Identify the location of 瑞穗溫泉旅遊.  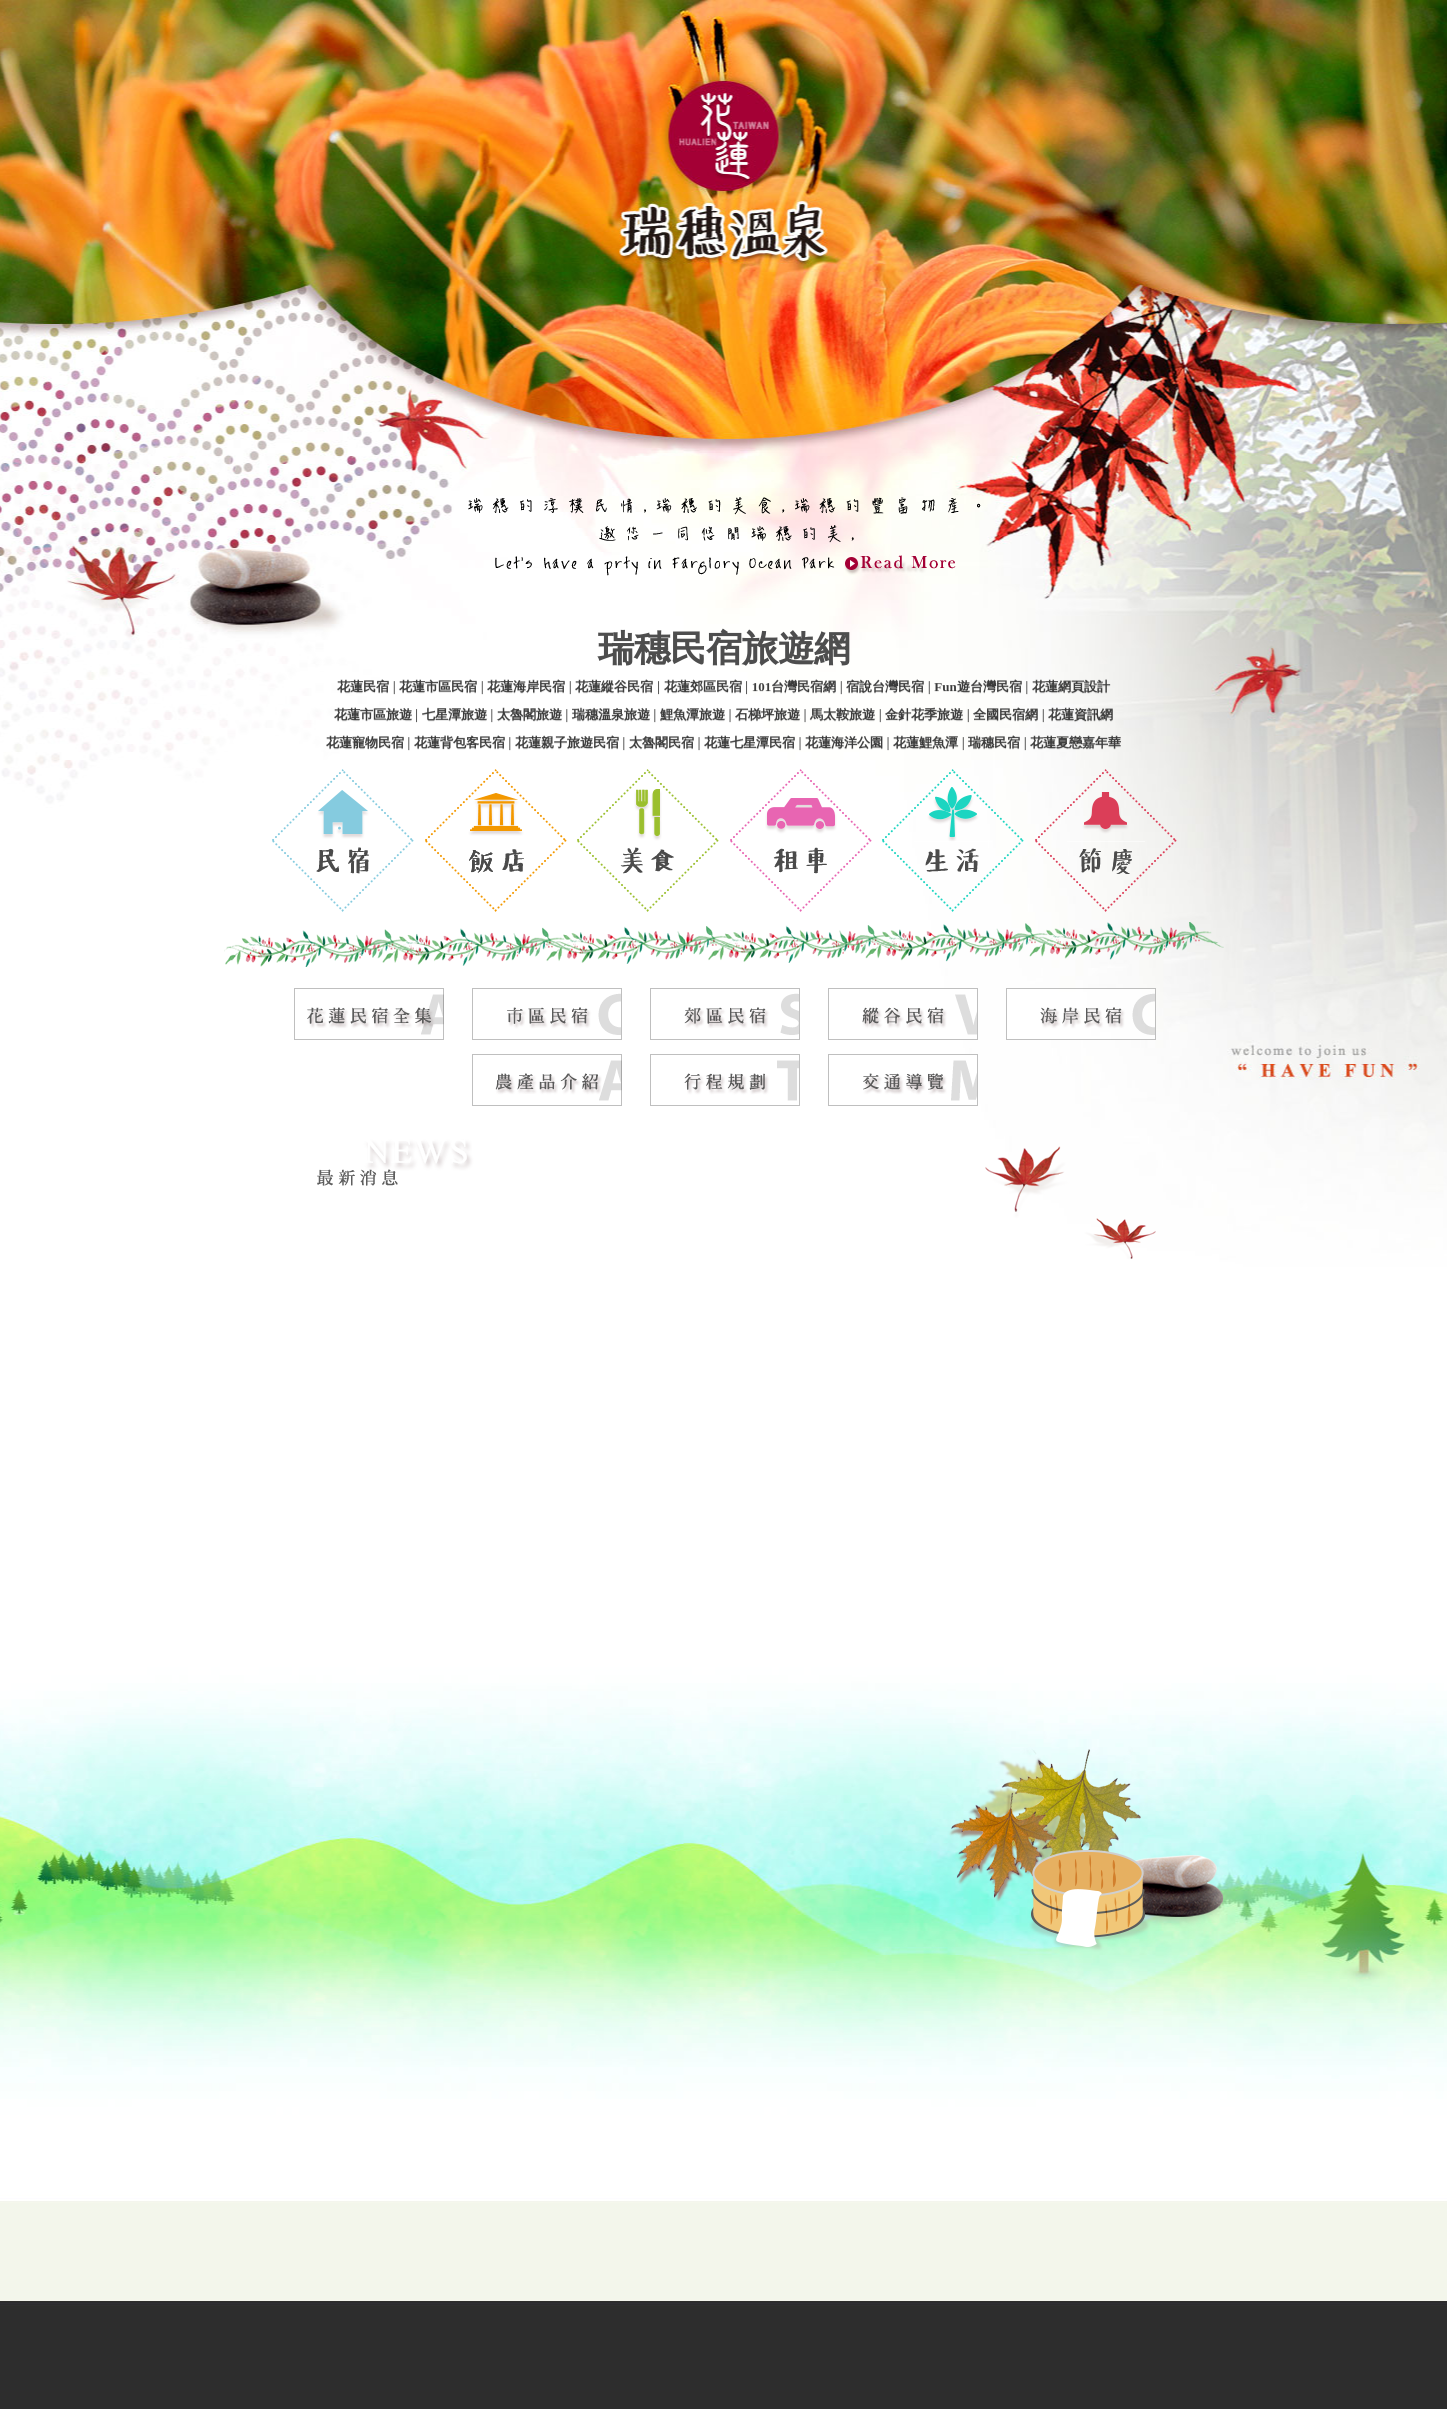
(611, 712).